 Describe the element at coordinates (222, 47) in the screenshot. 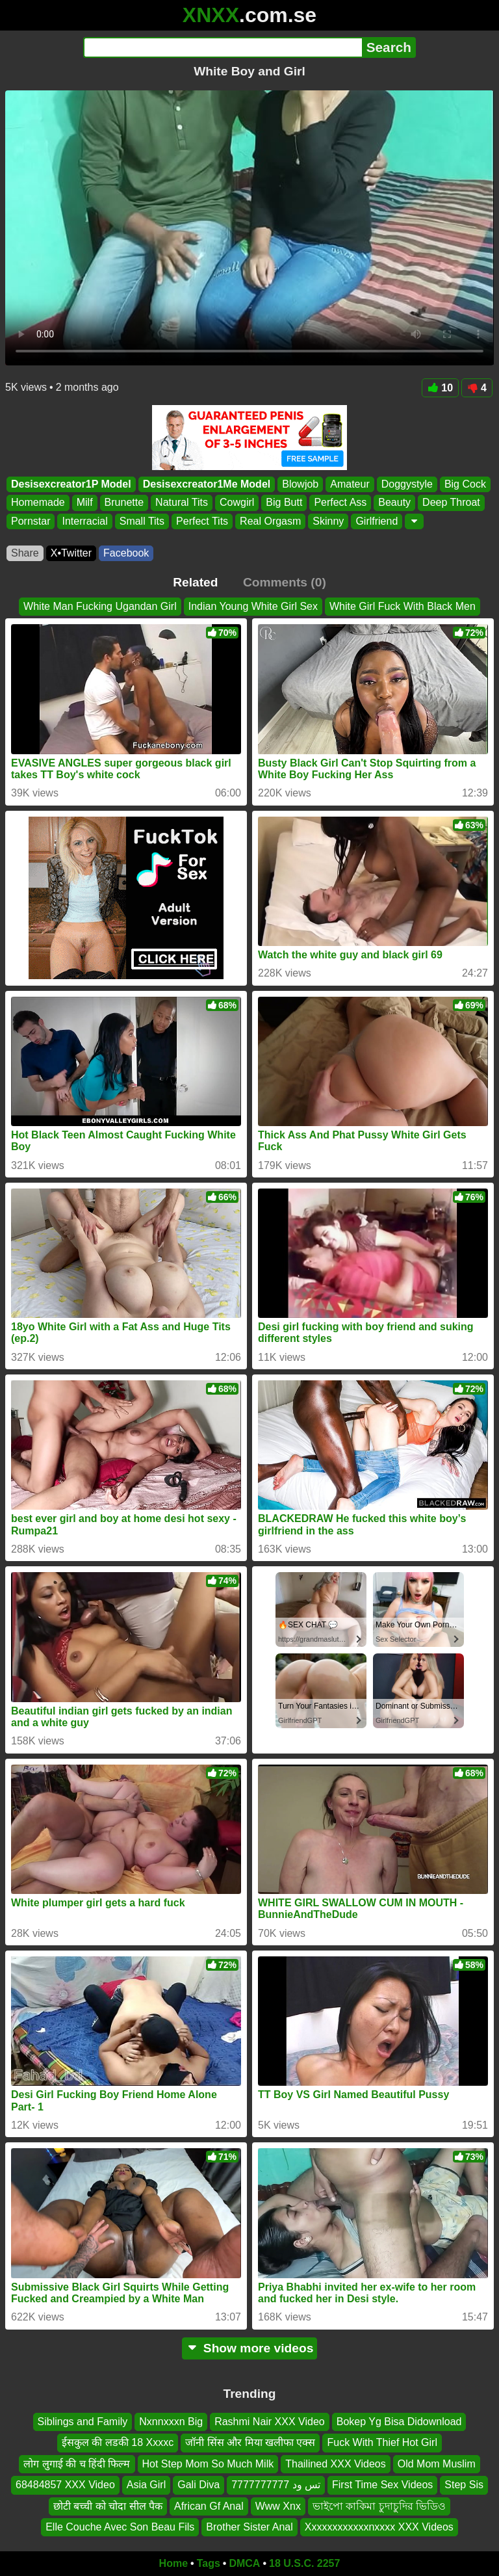

I see `[Search]` at that location.